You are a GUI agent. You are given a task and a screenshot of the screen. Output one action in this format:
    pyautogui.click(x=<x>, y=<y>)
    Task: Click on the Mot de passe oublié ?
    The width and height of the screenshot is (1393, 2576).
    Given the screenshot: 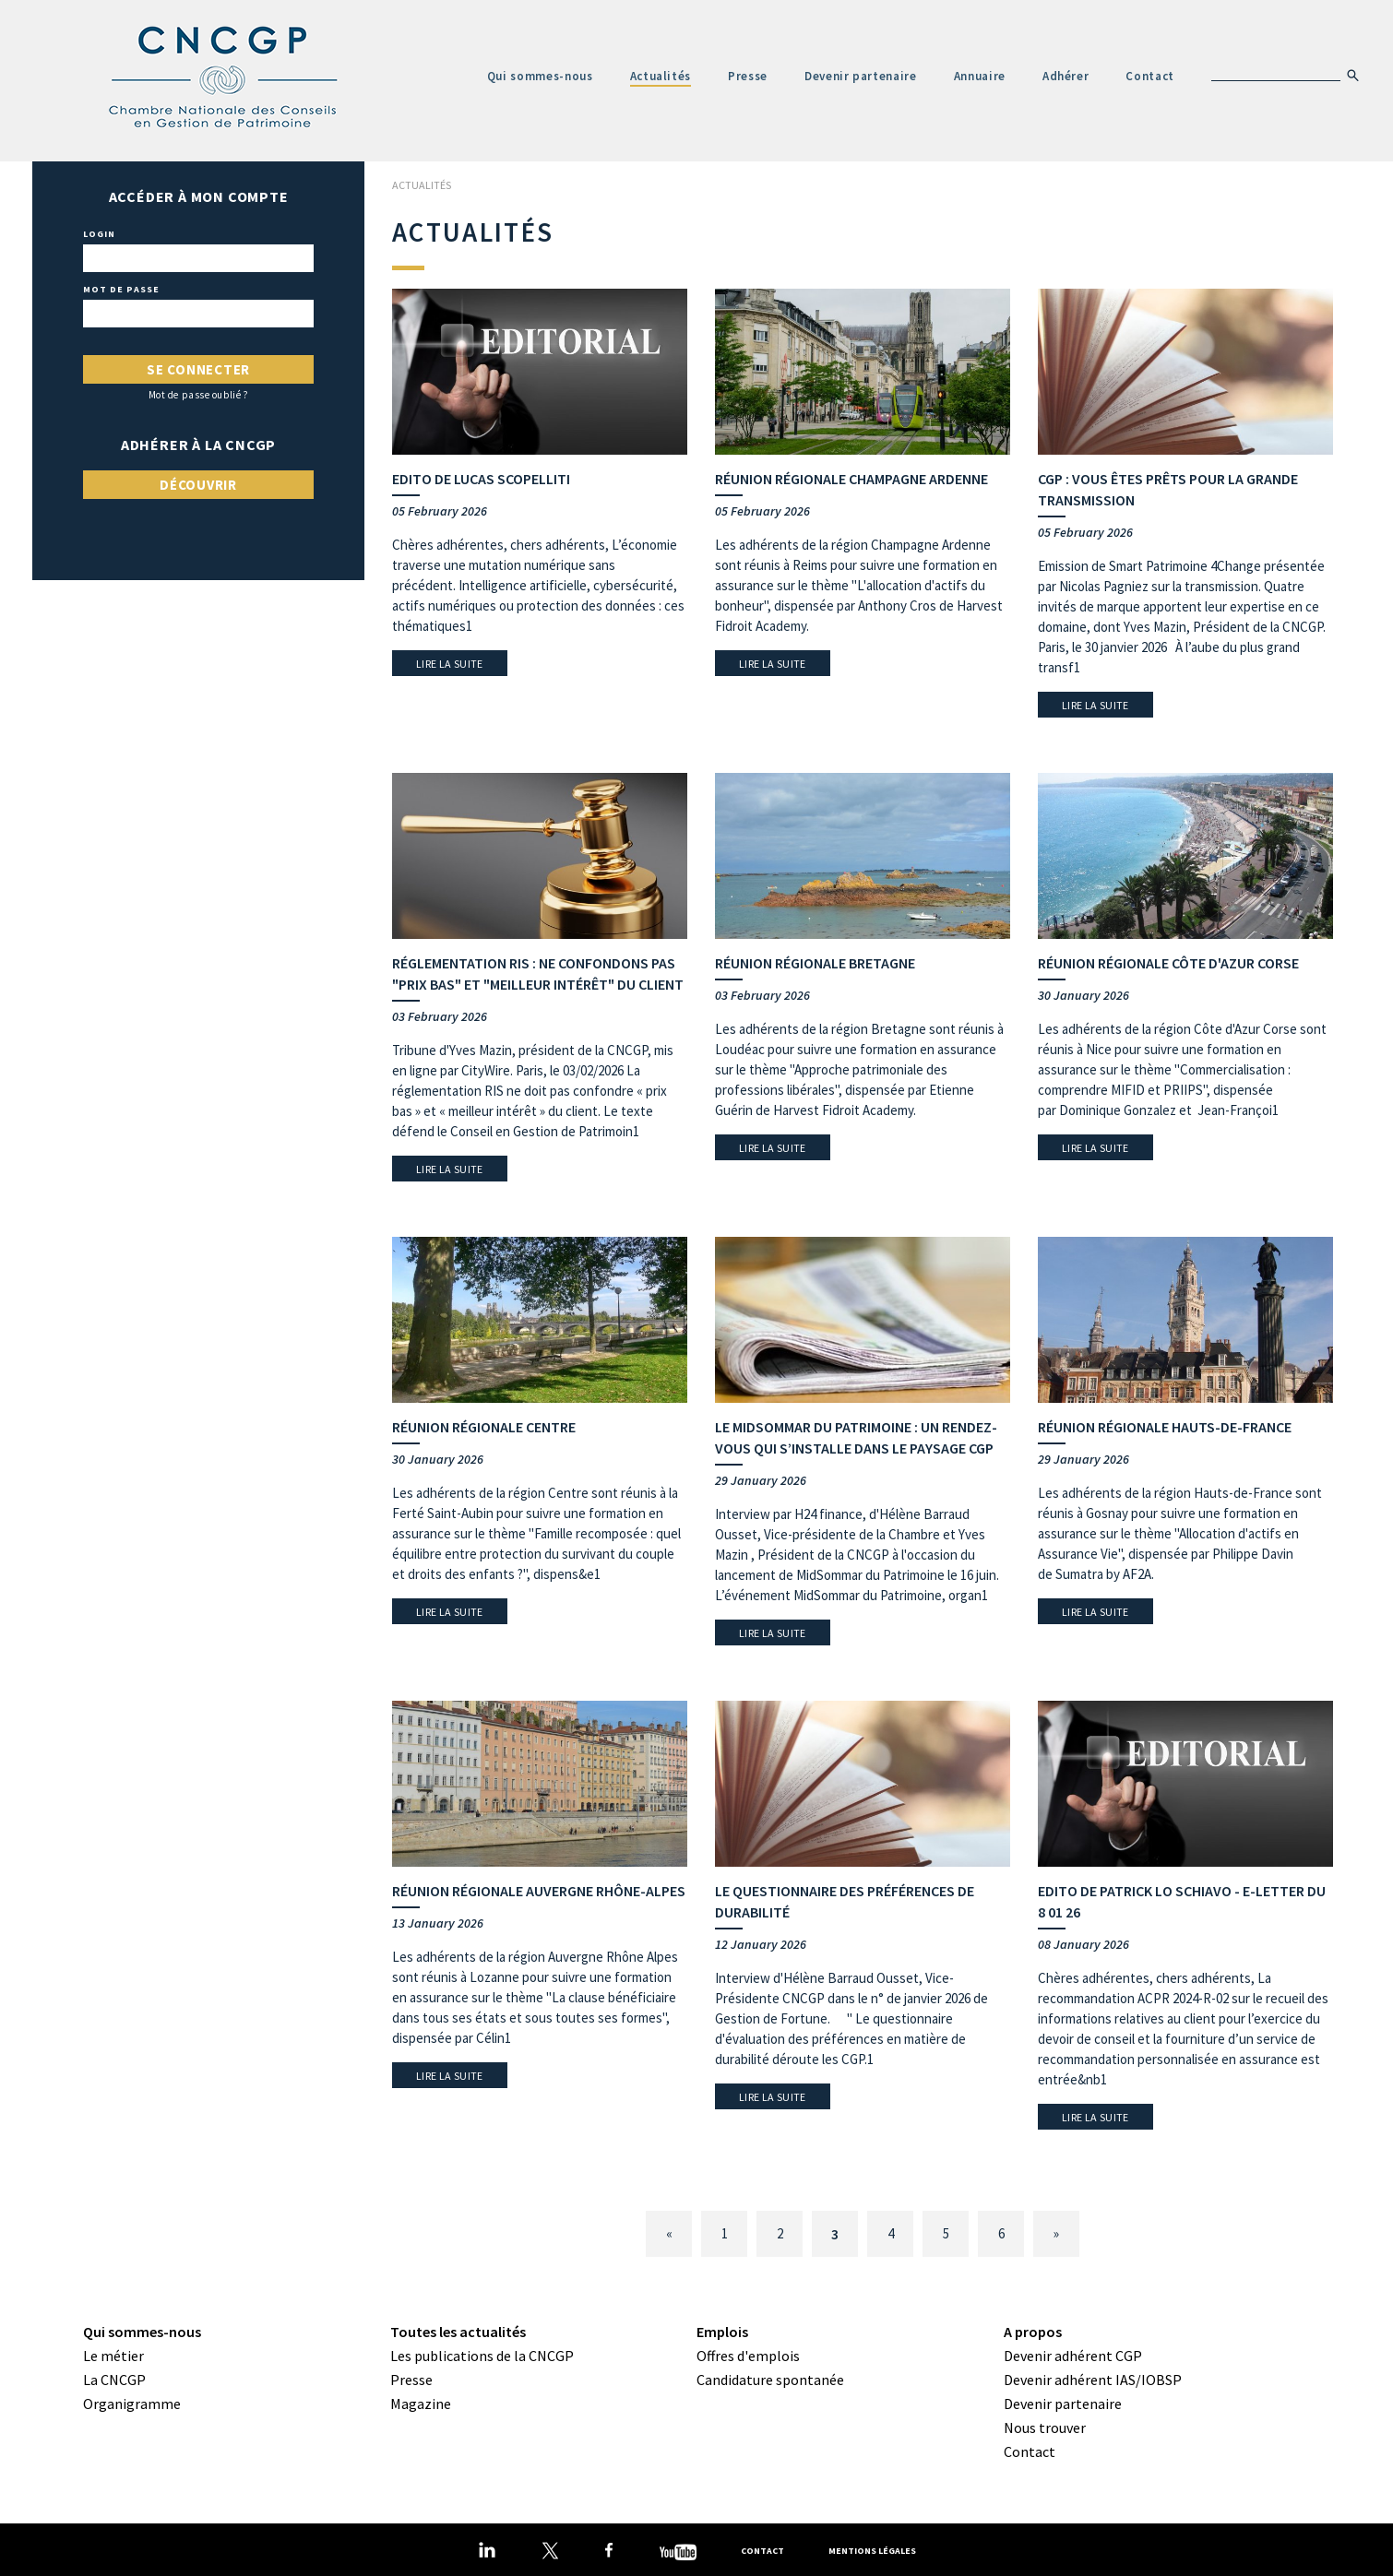 What is the action you would take?
    pyautogui.click(x=199, y=395)
    